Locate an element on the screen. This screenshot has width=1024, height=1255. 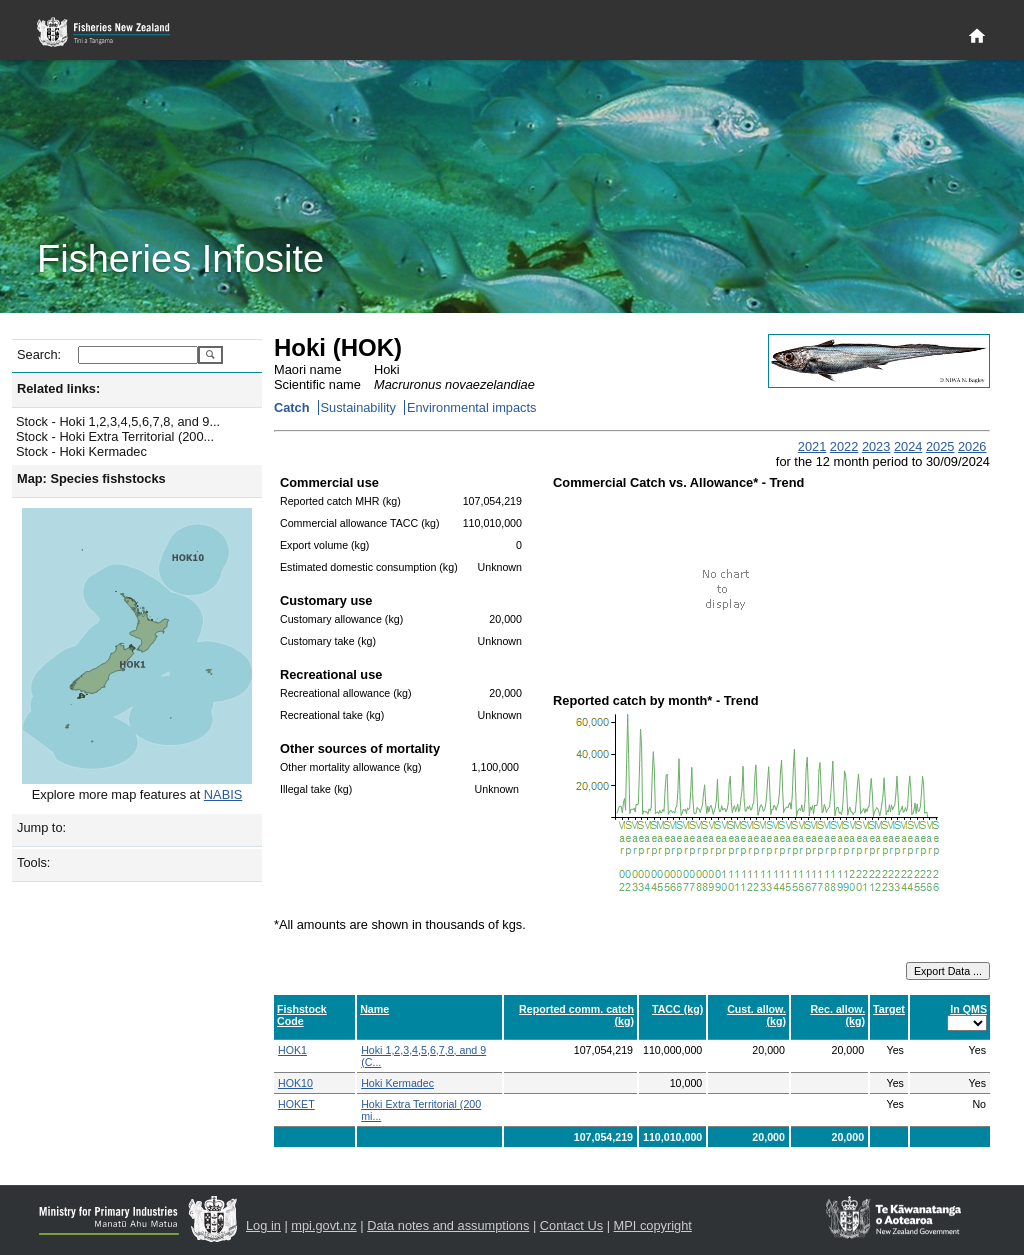
Stock - Hoki 1,2,3,4,5,6,7,8, and 9... is located at coordinates (118, 421).